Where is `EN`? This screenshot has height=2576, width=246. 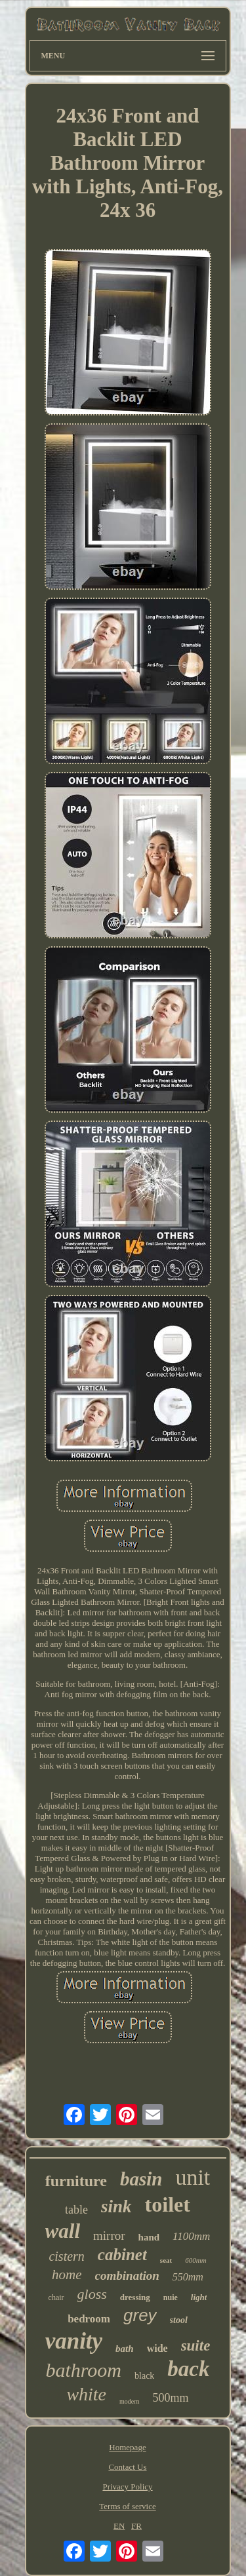 EN is located at coordinates (119, 2526).